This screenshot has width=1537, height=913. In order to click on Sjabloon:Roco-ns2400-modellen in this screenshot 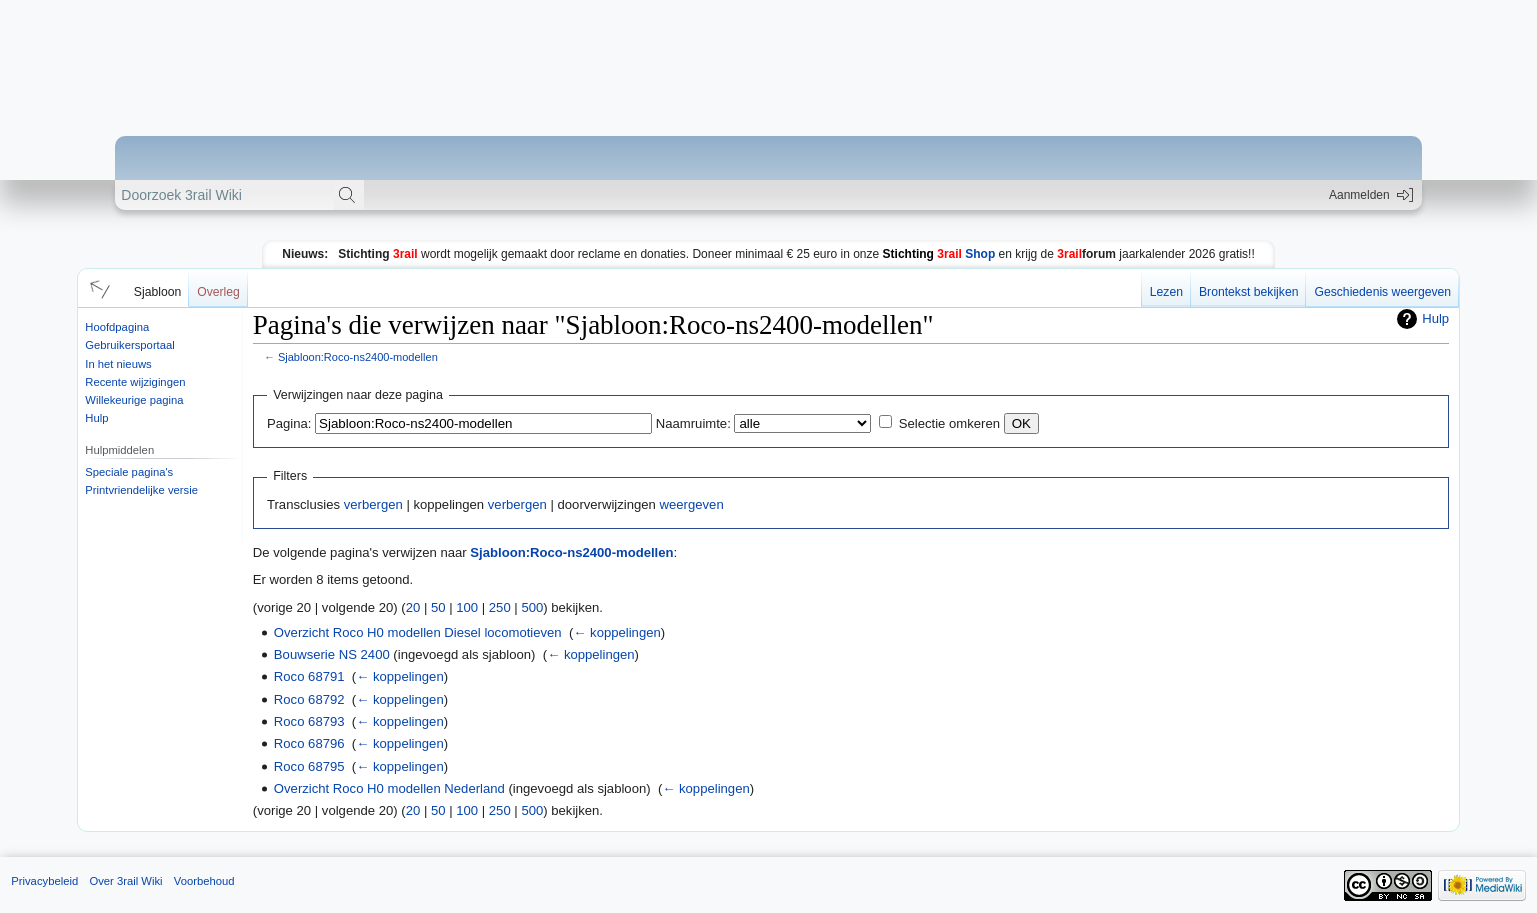, I will do `click(358, 357)`.